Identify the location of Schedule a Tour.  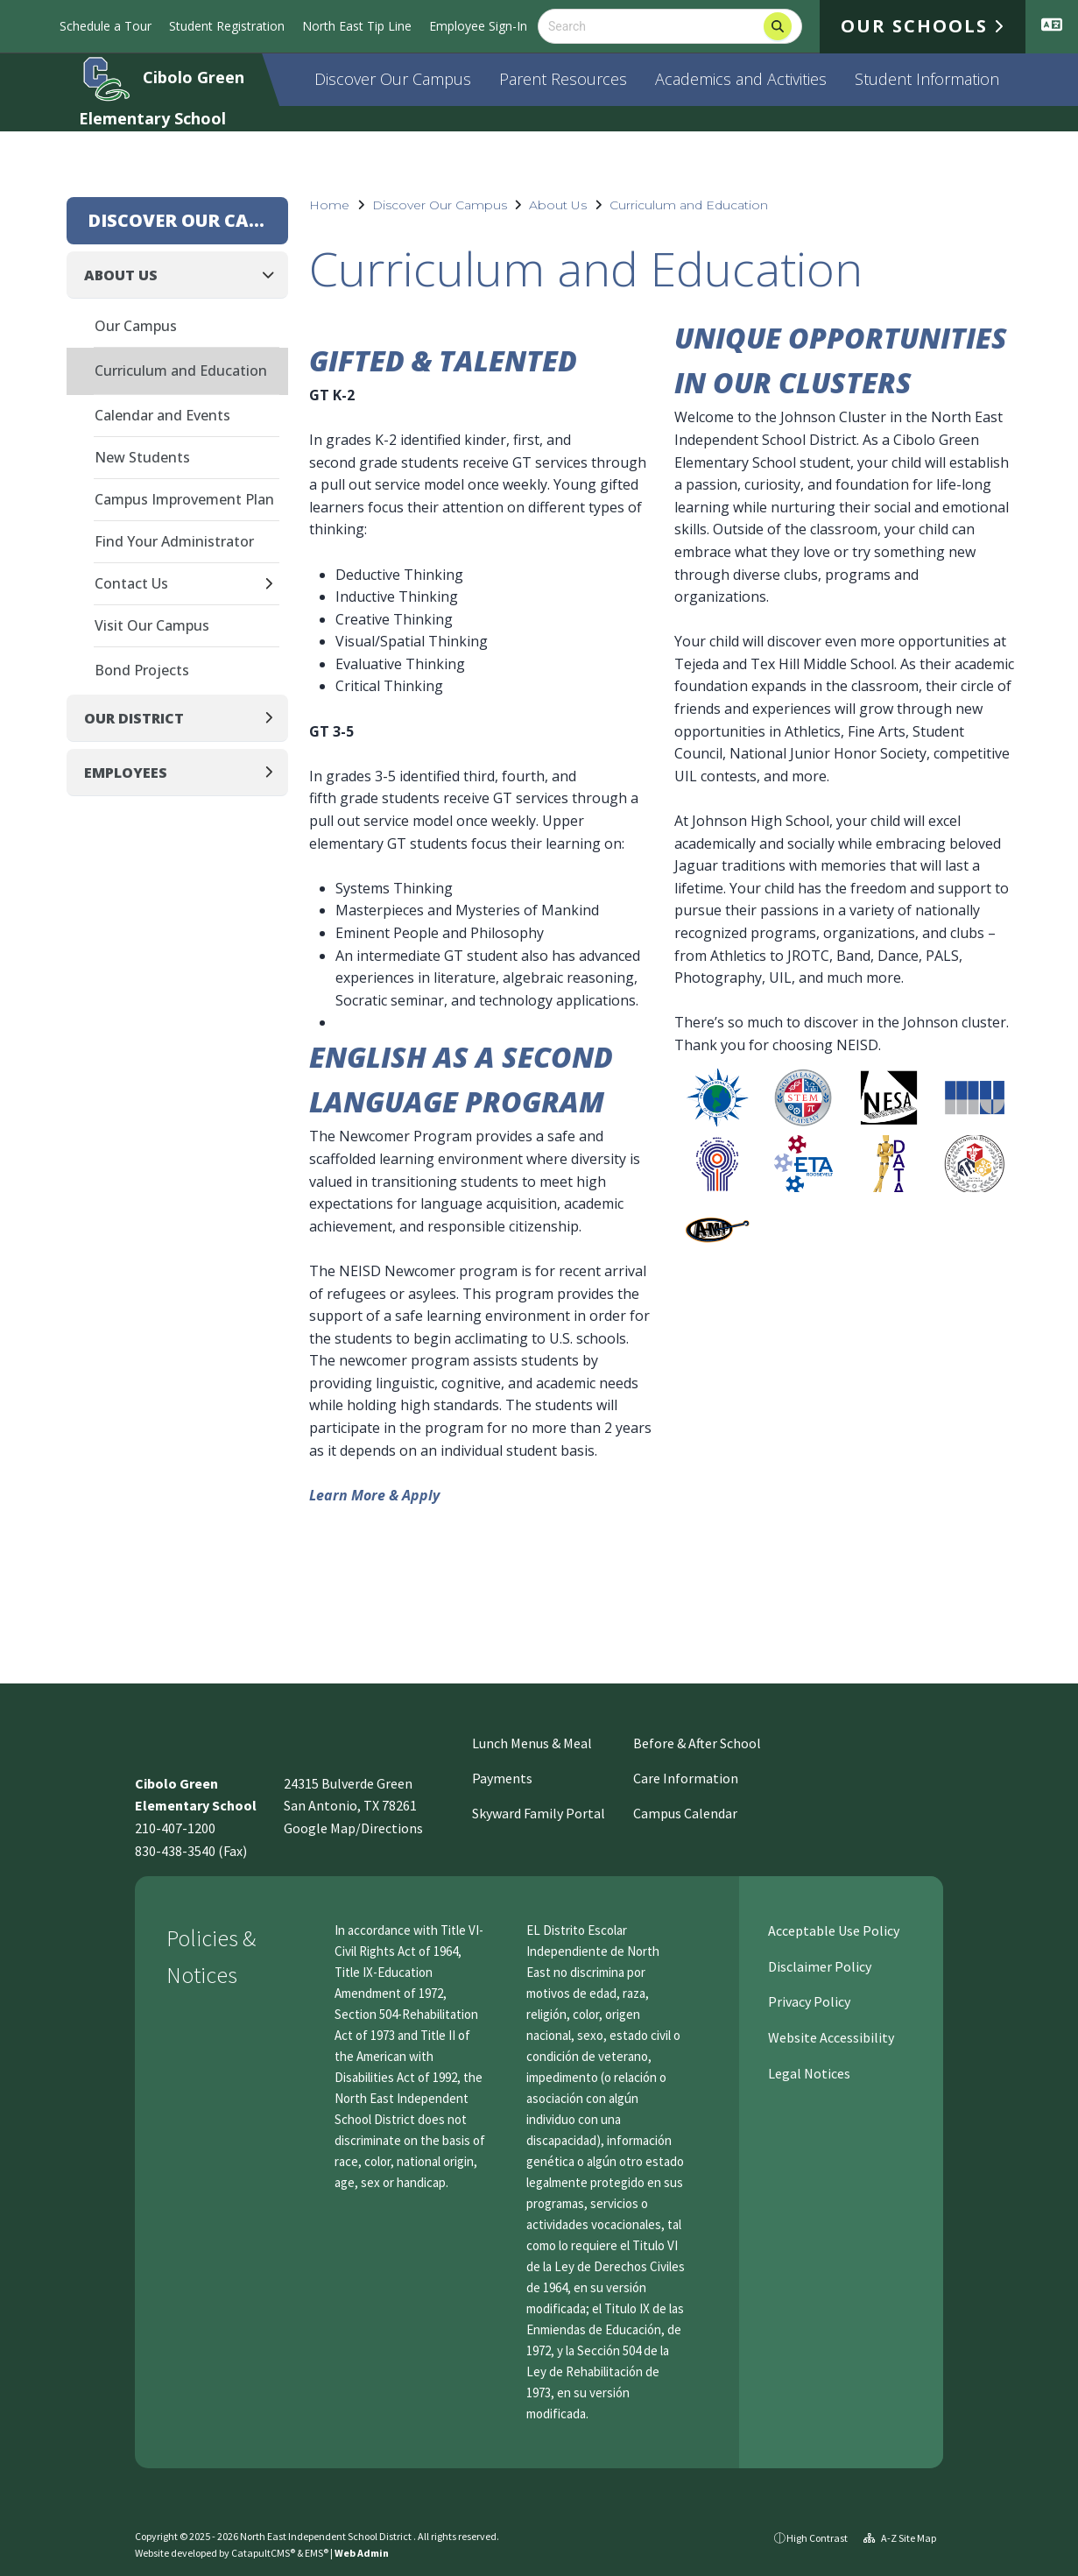
(105, 26).